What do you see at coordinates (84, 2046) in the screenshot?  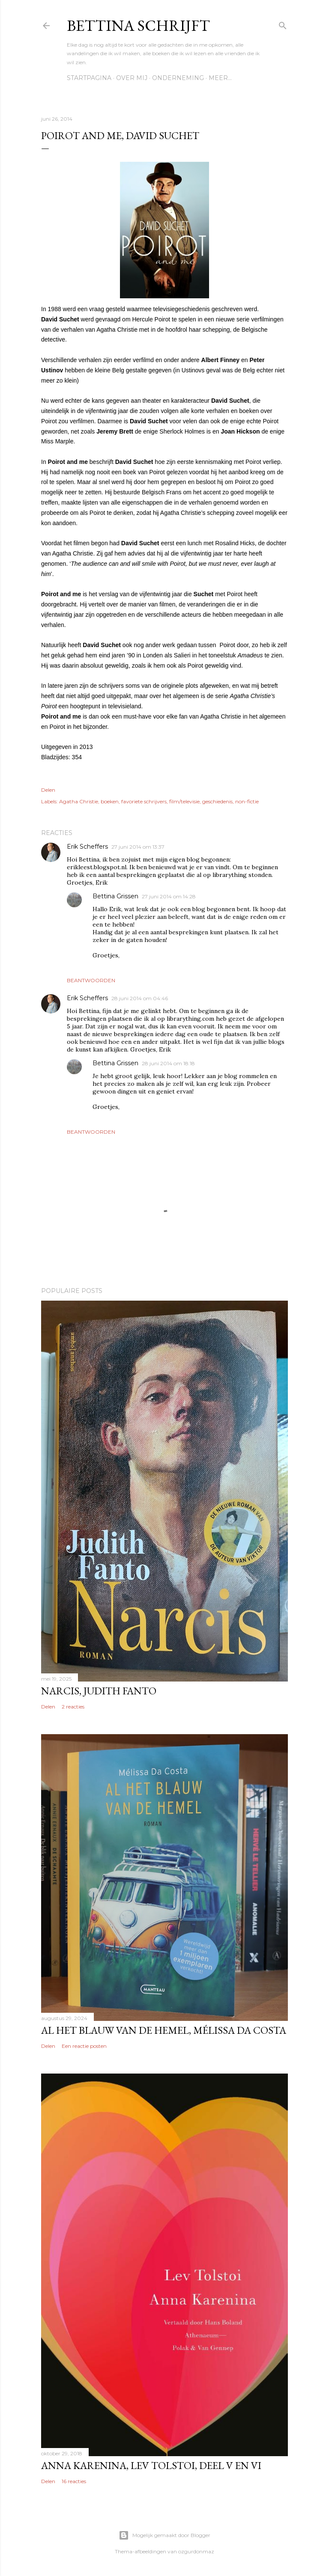 I see `Een reactie posten` at bounding box center [84, 2046].